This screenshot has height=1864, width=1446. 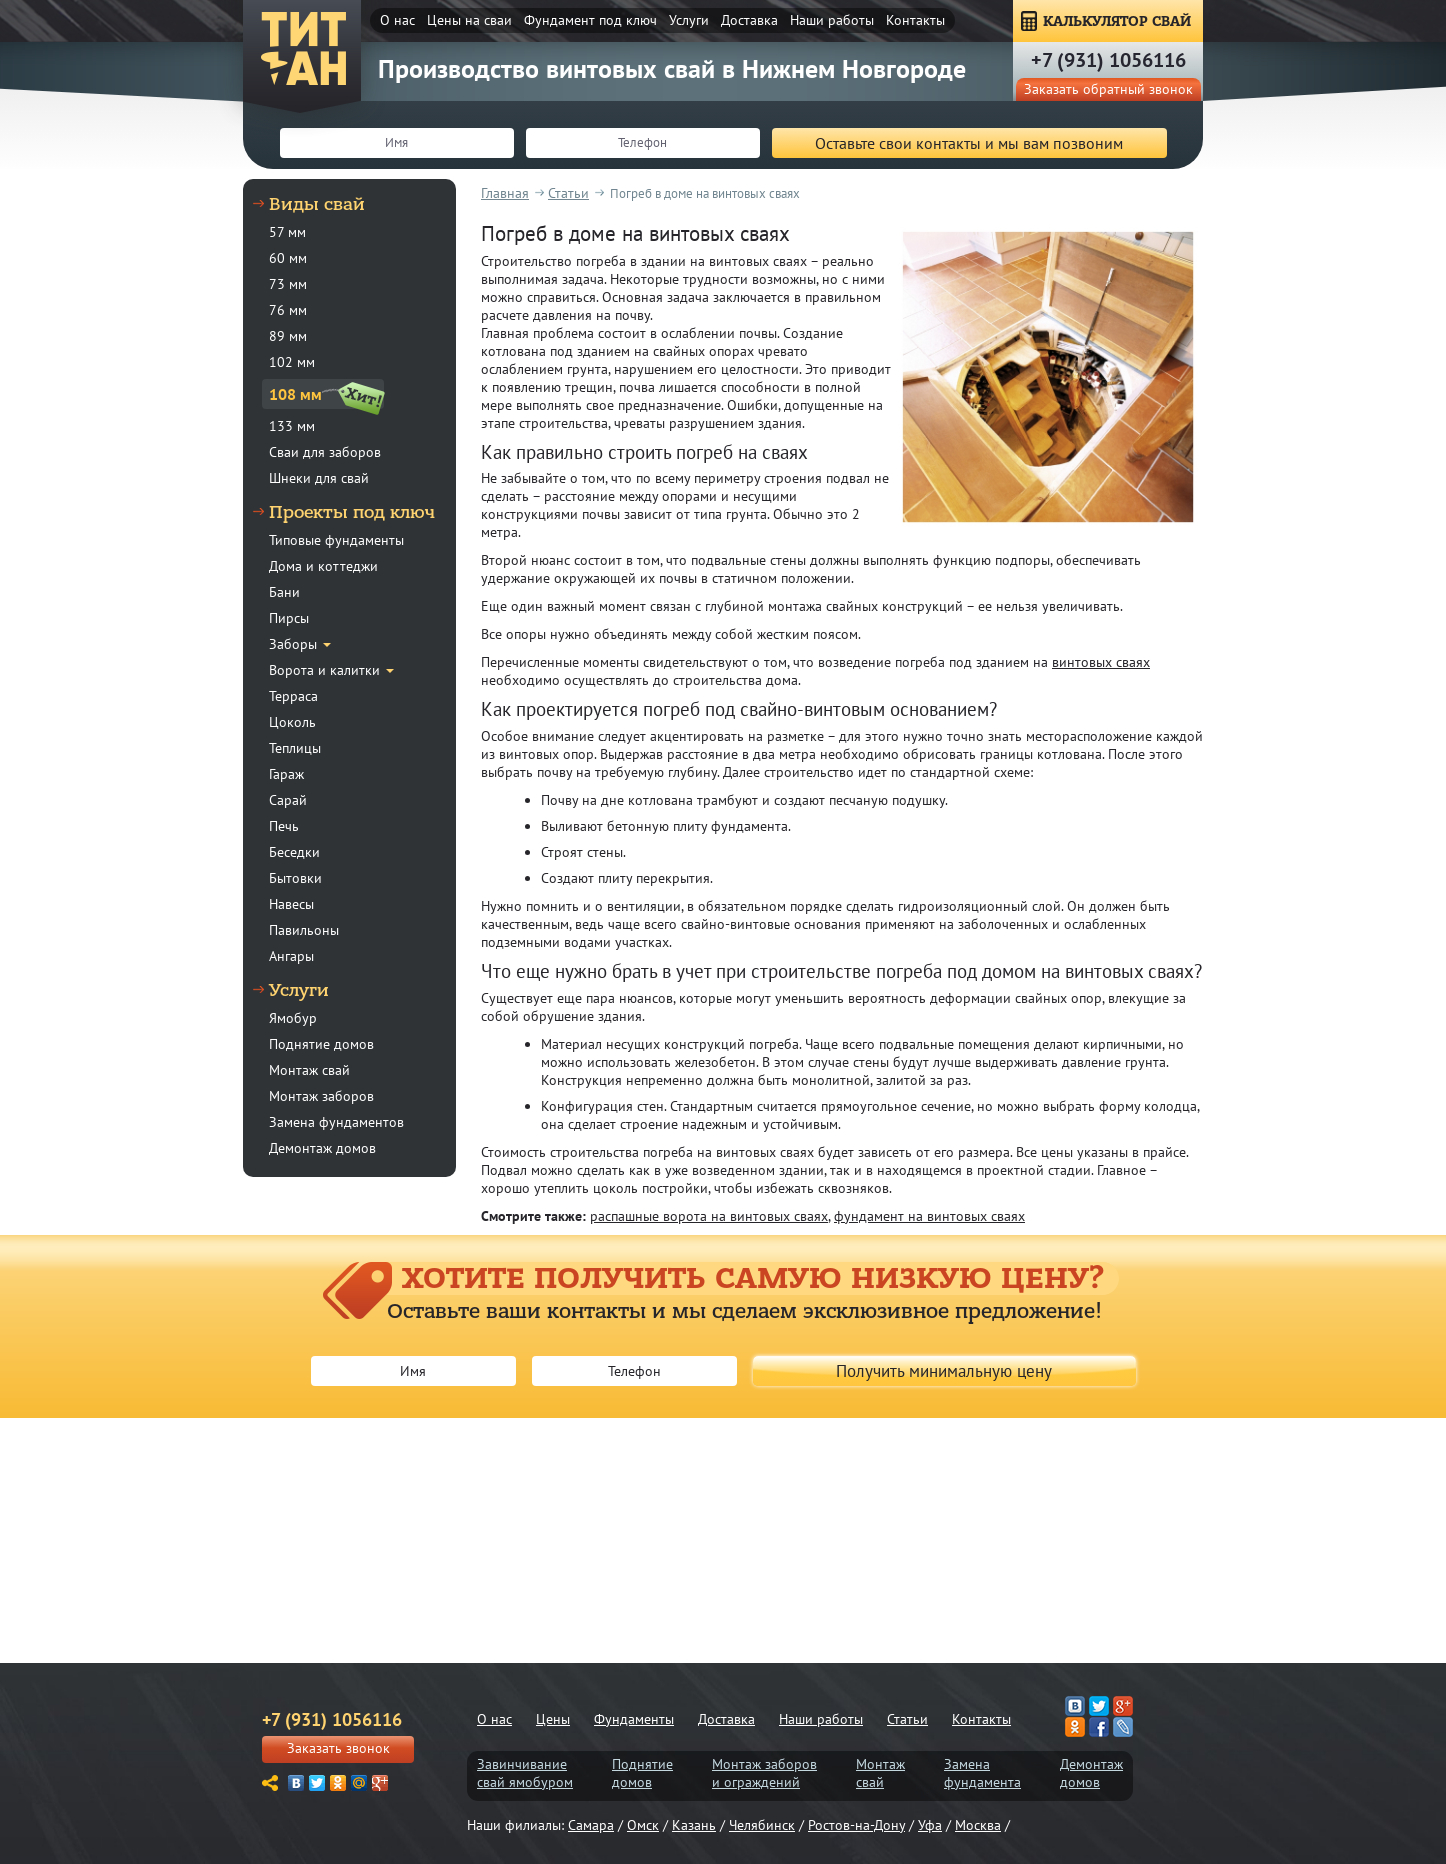 What do you see at coordinates (1117, 21) in the screenshot?
I see `КАЛЬКУЛЯТОР СВАЙ` at bounding box center [1117, 21].